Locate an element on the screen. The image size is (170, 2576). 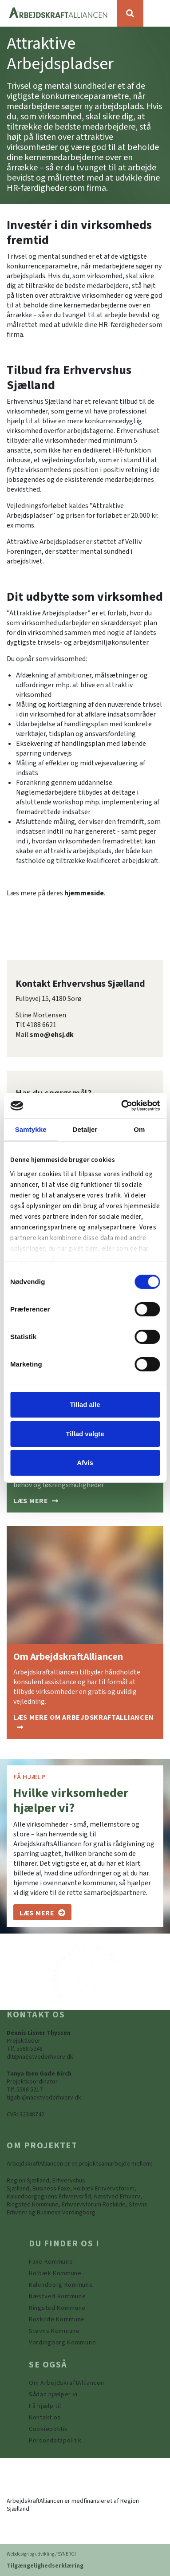
[Om ArbejdskraftAlliancen] is located at coordinates (85, 1722).